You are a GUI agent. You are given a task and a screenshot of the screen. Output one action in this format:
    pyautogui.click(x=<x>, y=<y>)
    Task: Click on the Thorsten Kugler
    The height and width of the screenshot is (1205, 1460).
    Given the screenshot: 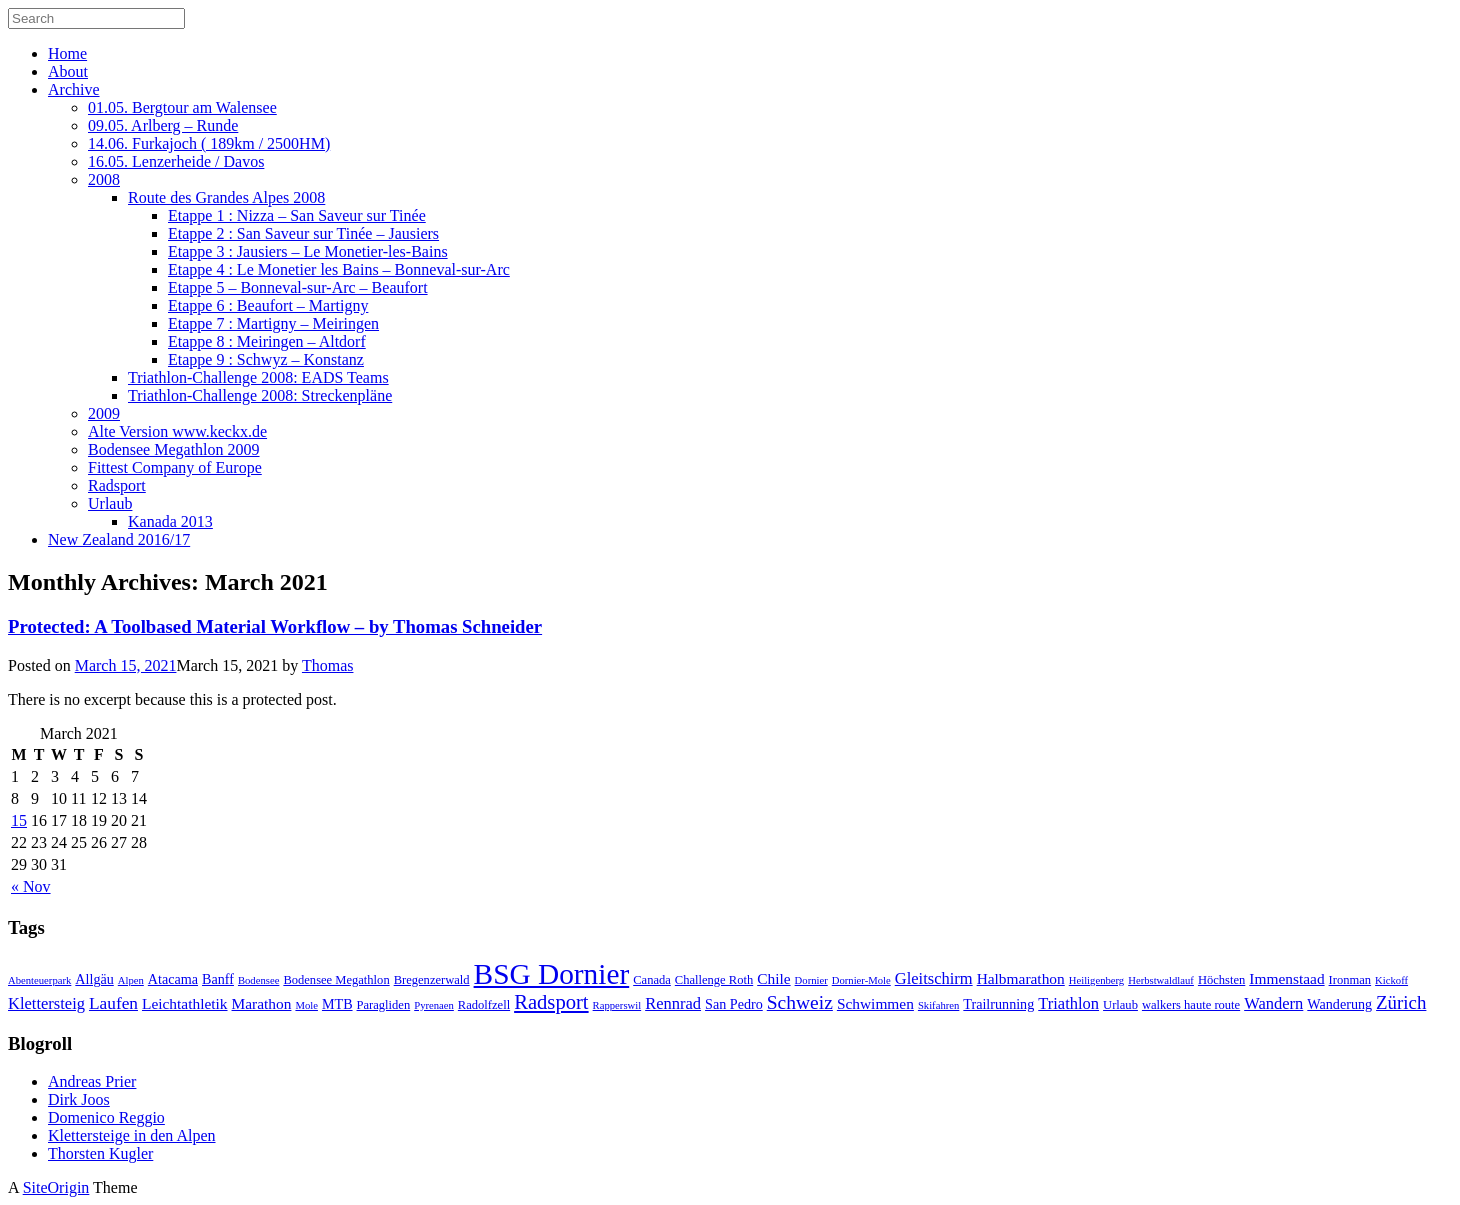 What is the action you would take?
    pyautogui.click(x=100, y=1153)
    